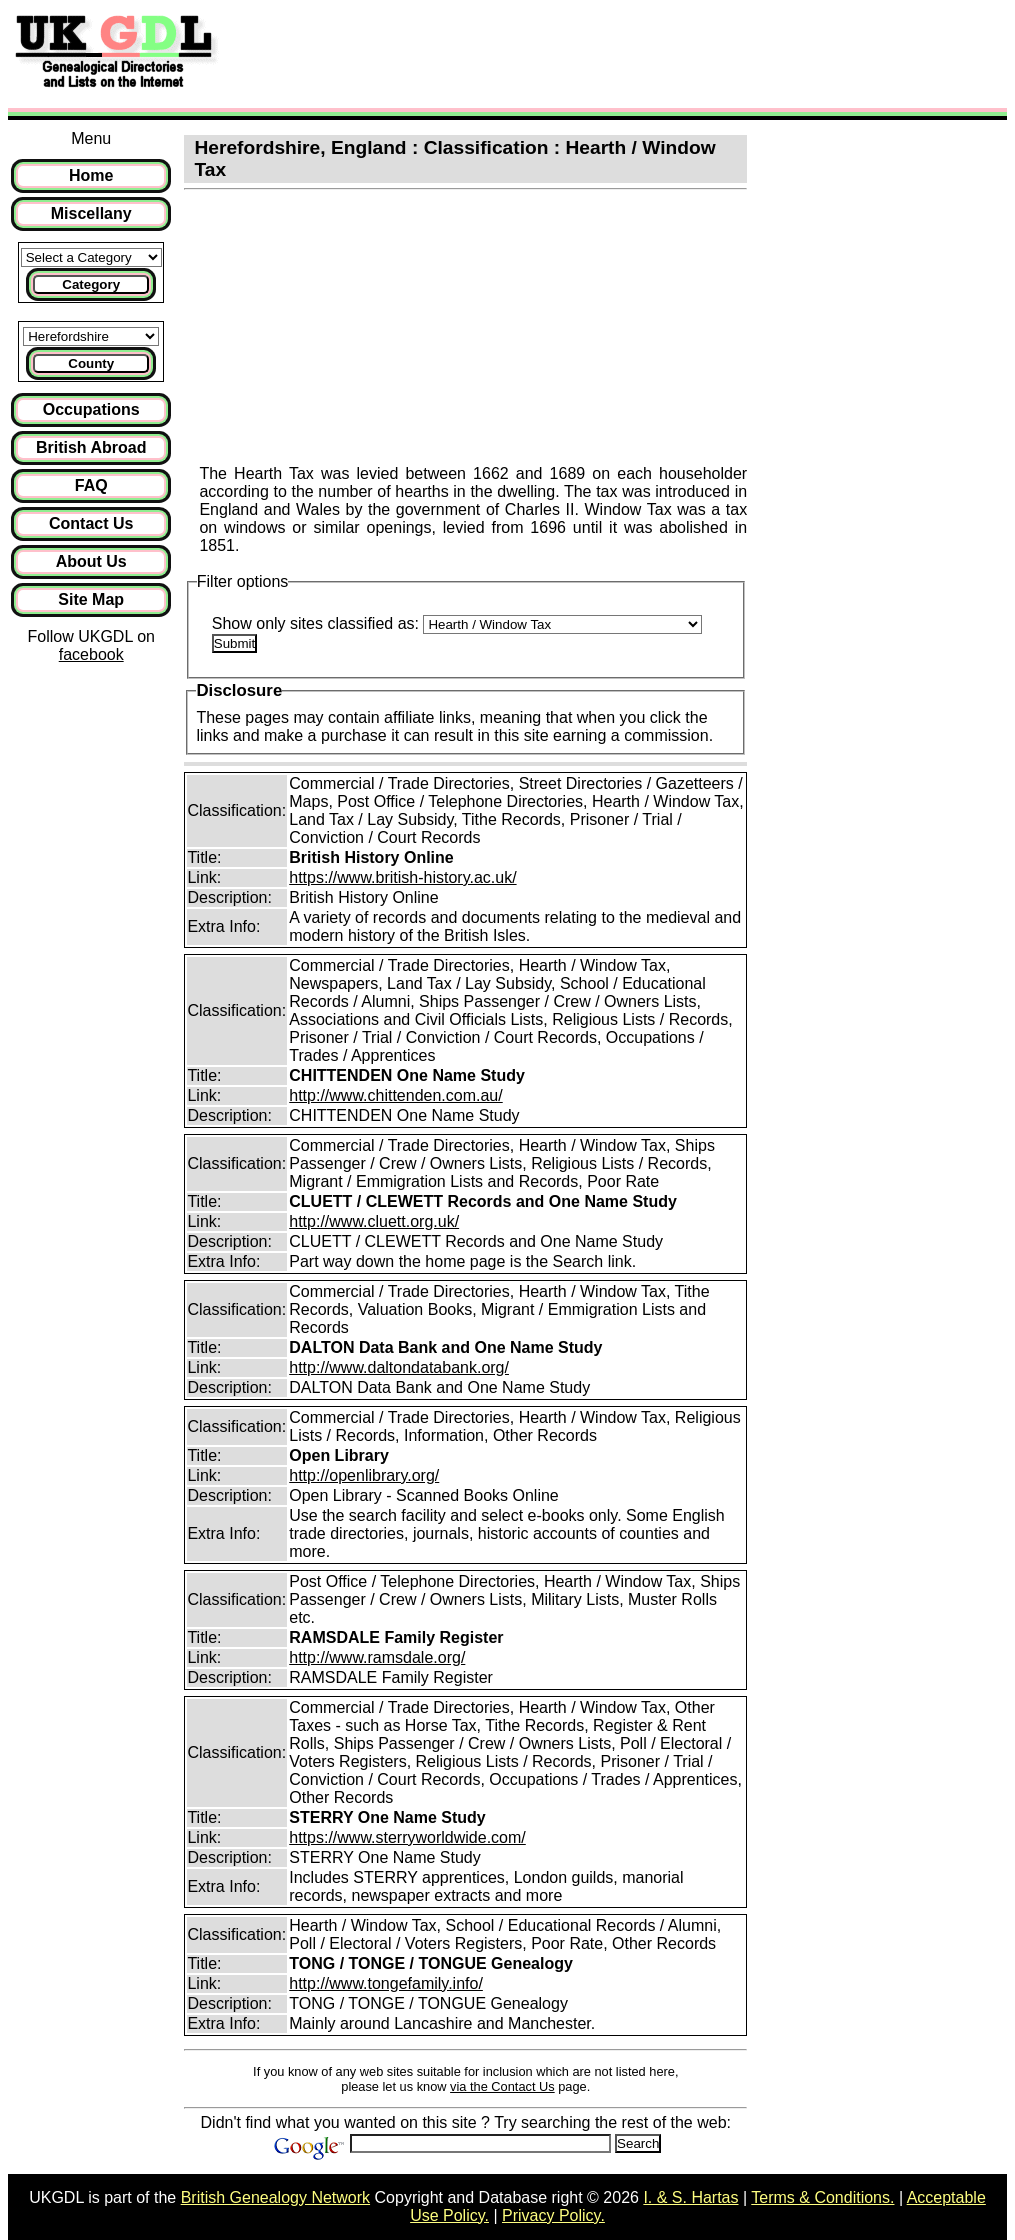  Describe the element at coordinates (502, 2086) in the screenshot. I see `via the Contact Us` at that location.